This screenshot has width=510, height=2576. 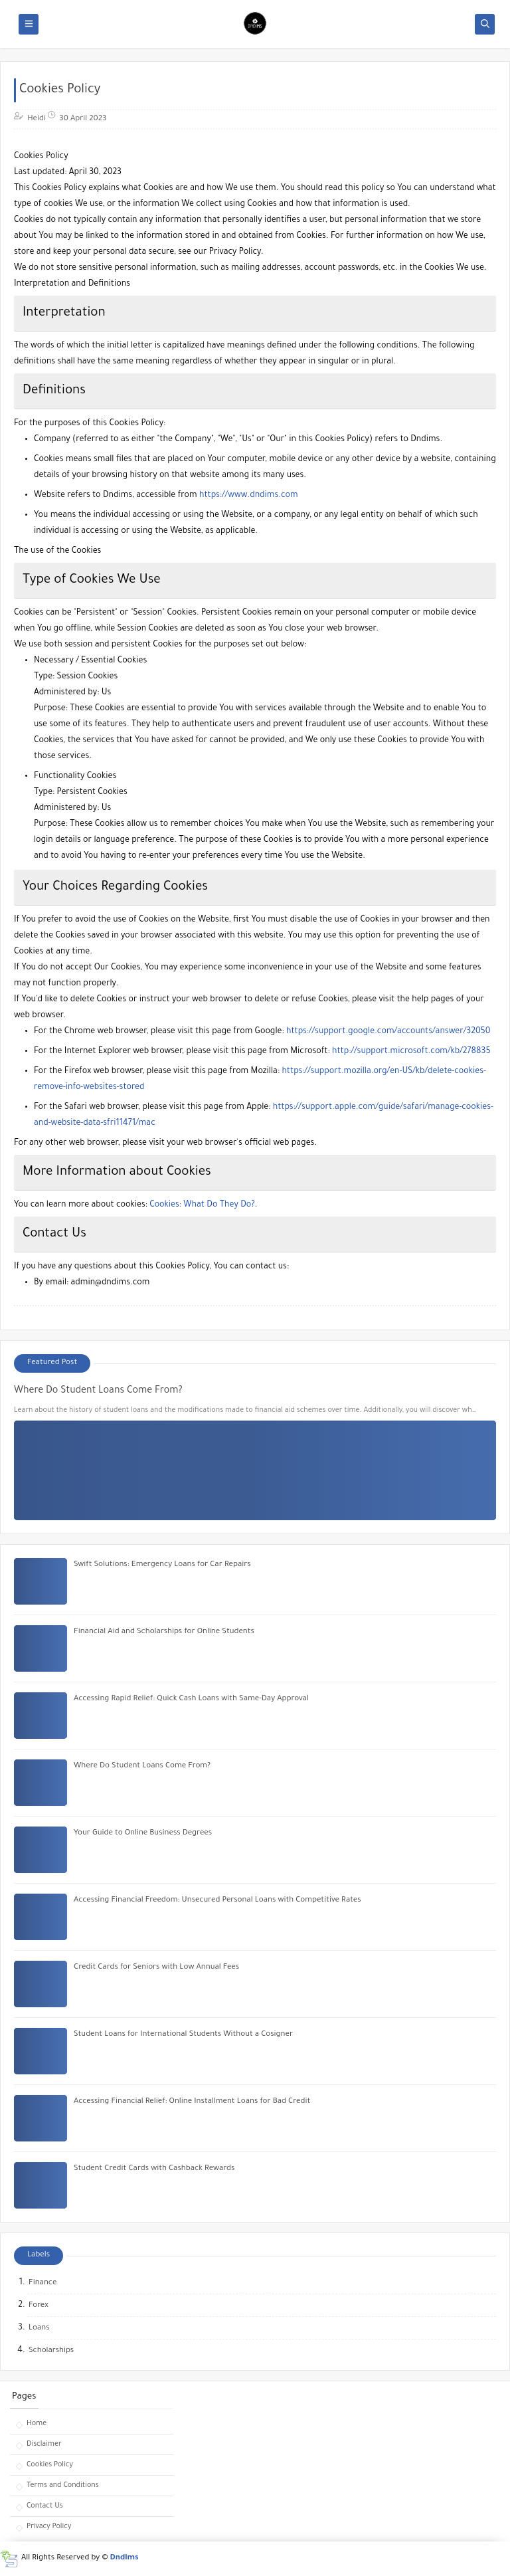 I want to click on Dndims, so click(x=124, y=2558).